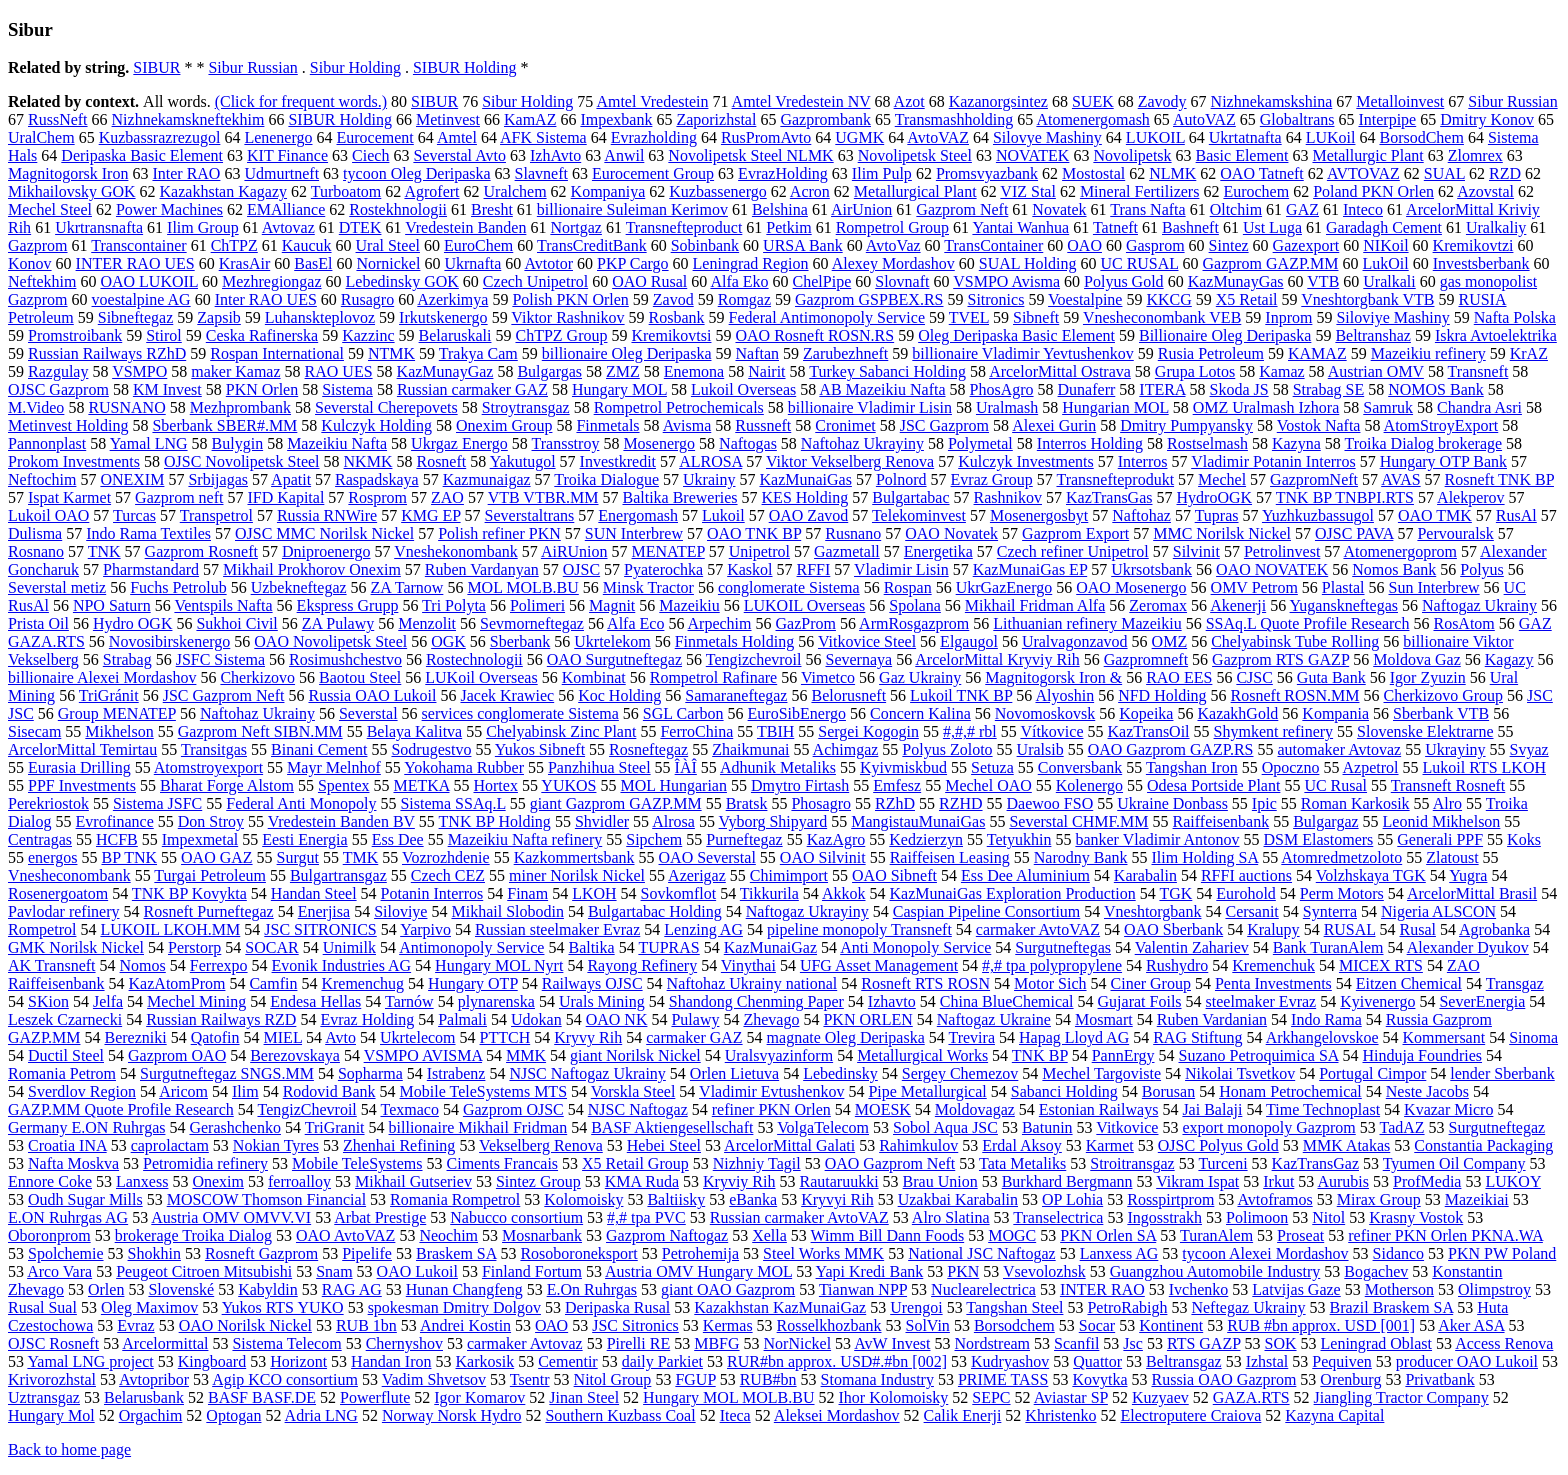  What do you see at coordinates (542, 1235) in the screenshot?
I see `Mosnarbank` at bounding box center [542, 1235].